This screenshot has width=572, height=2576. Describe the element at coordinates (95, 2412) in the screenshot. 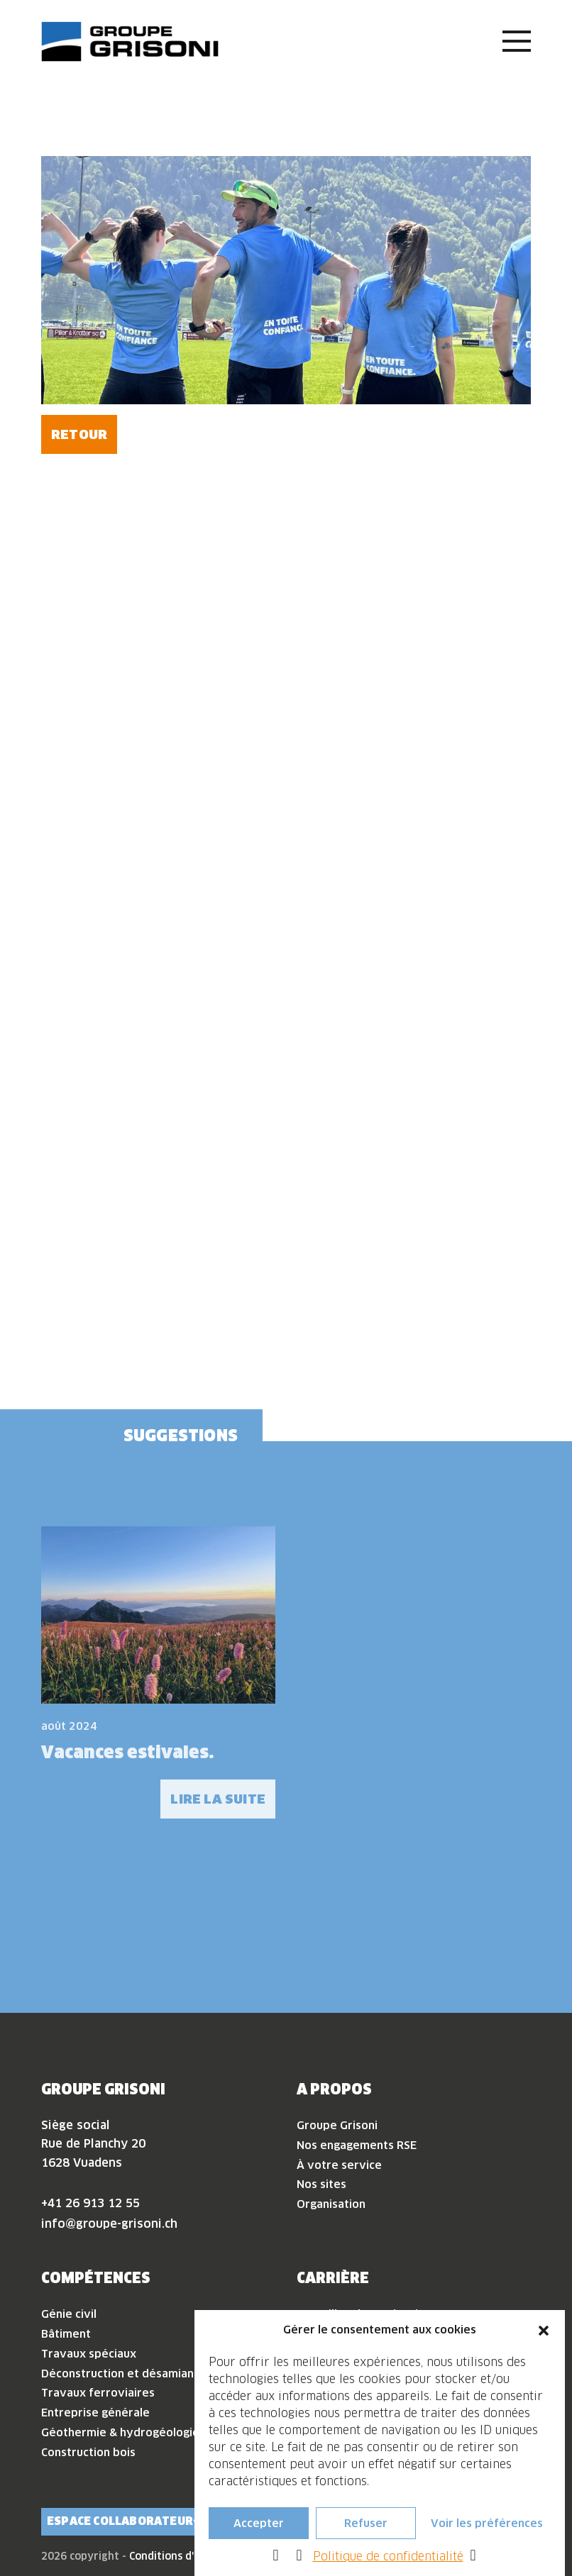

I see `Entreprise générale` at that location.